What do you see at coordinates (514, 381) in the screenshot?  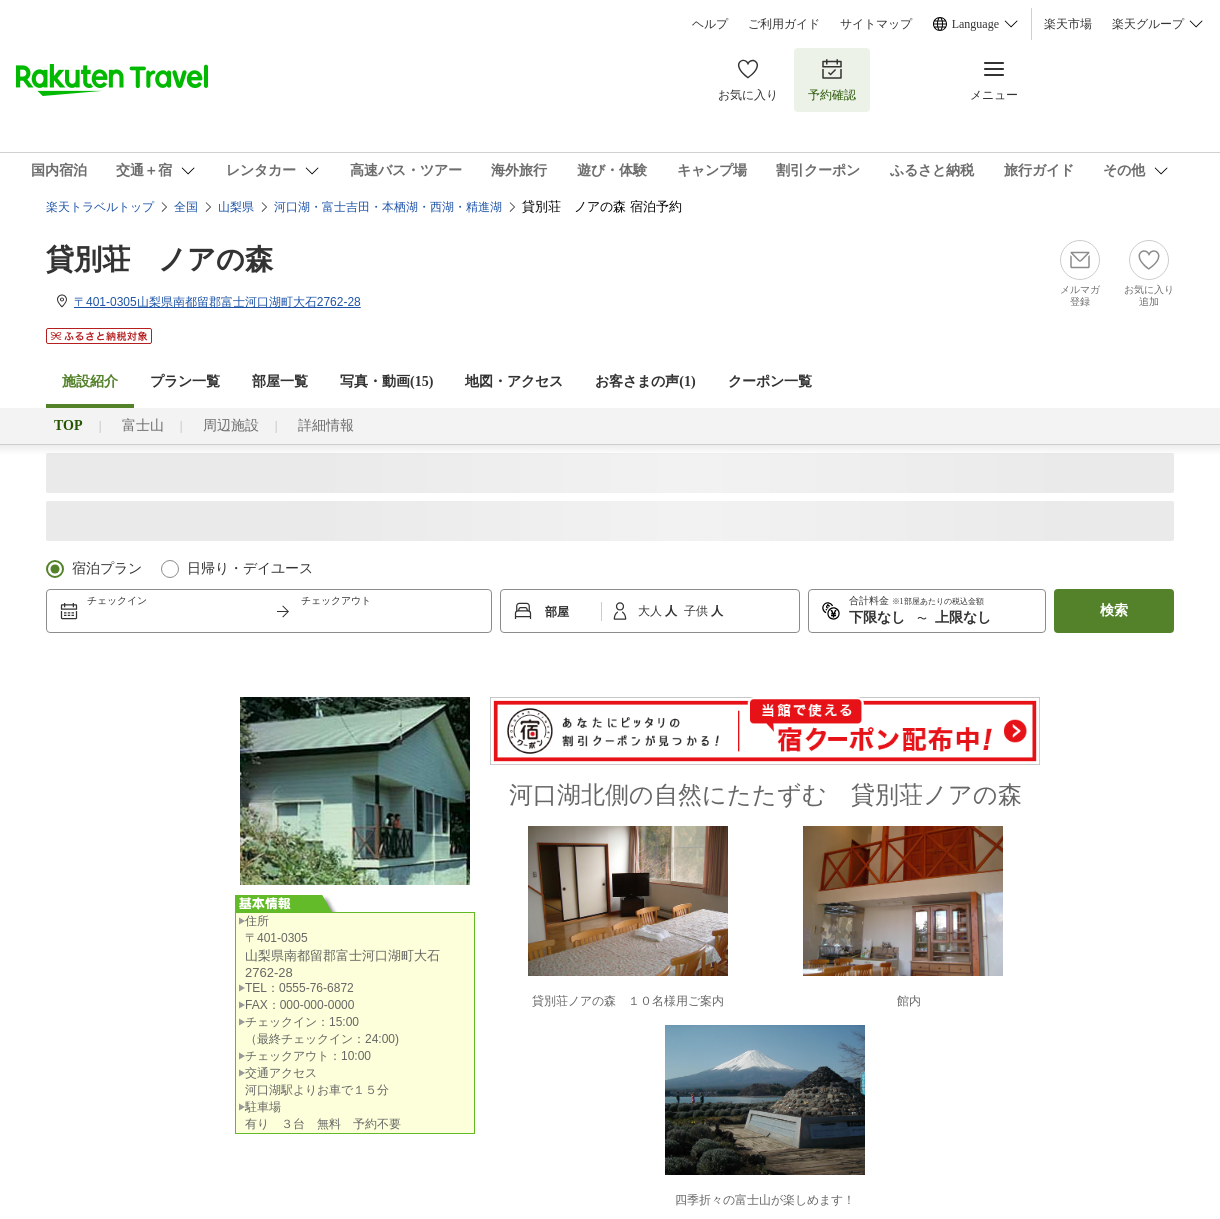 I see `地図・アクセス` at bounding box center [514, 381].